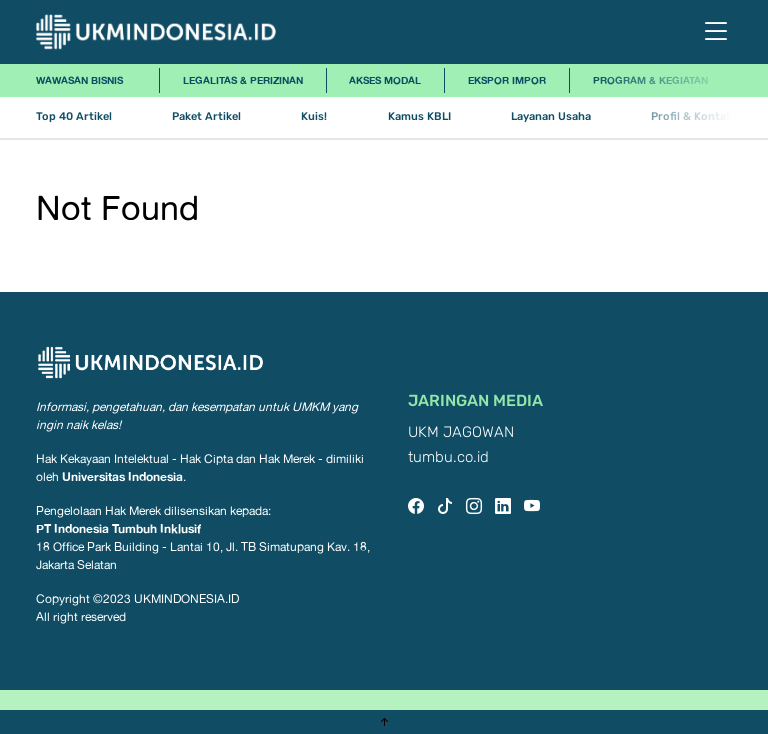 The image size is (768, 734). Describe the element at coordinates (243, 80) in the screenshot. I see `Legalitas & Perizinan` at that location.